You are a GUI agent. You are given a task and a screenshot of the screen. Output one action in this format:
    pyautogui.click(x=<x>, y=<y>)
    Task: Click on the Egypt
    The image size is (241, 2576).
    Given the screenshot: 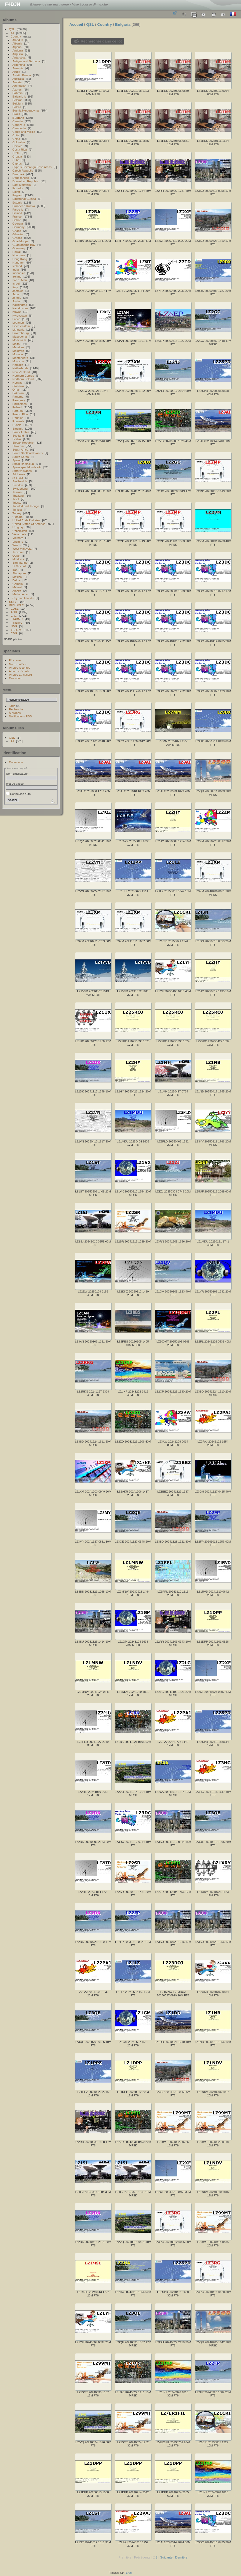 What is the action you would take?
    pyautogui.click(x=16, y=191)
    